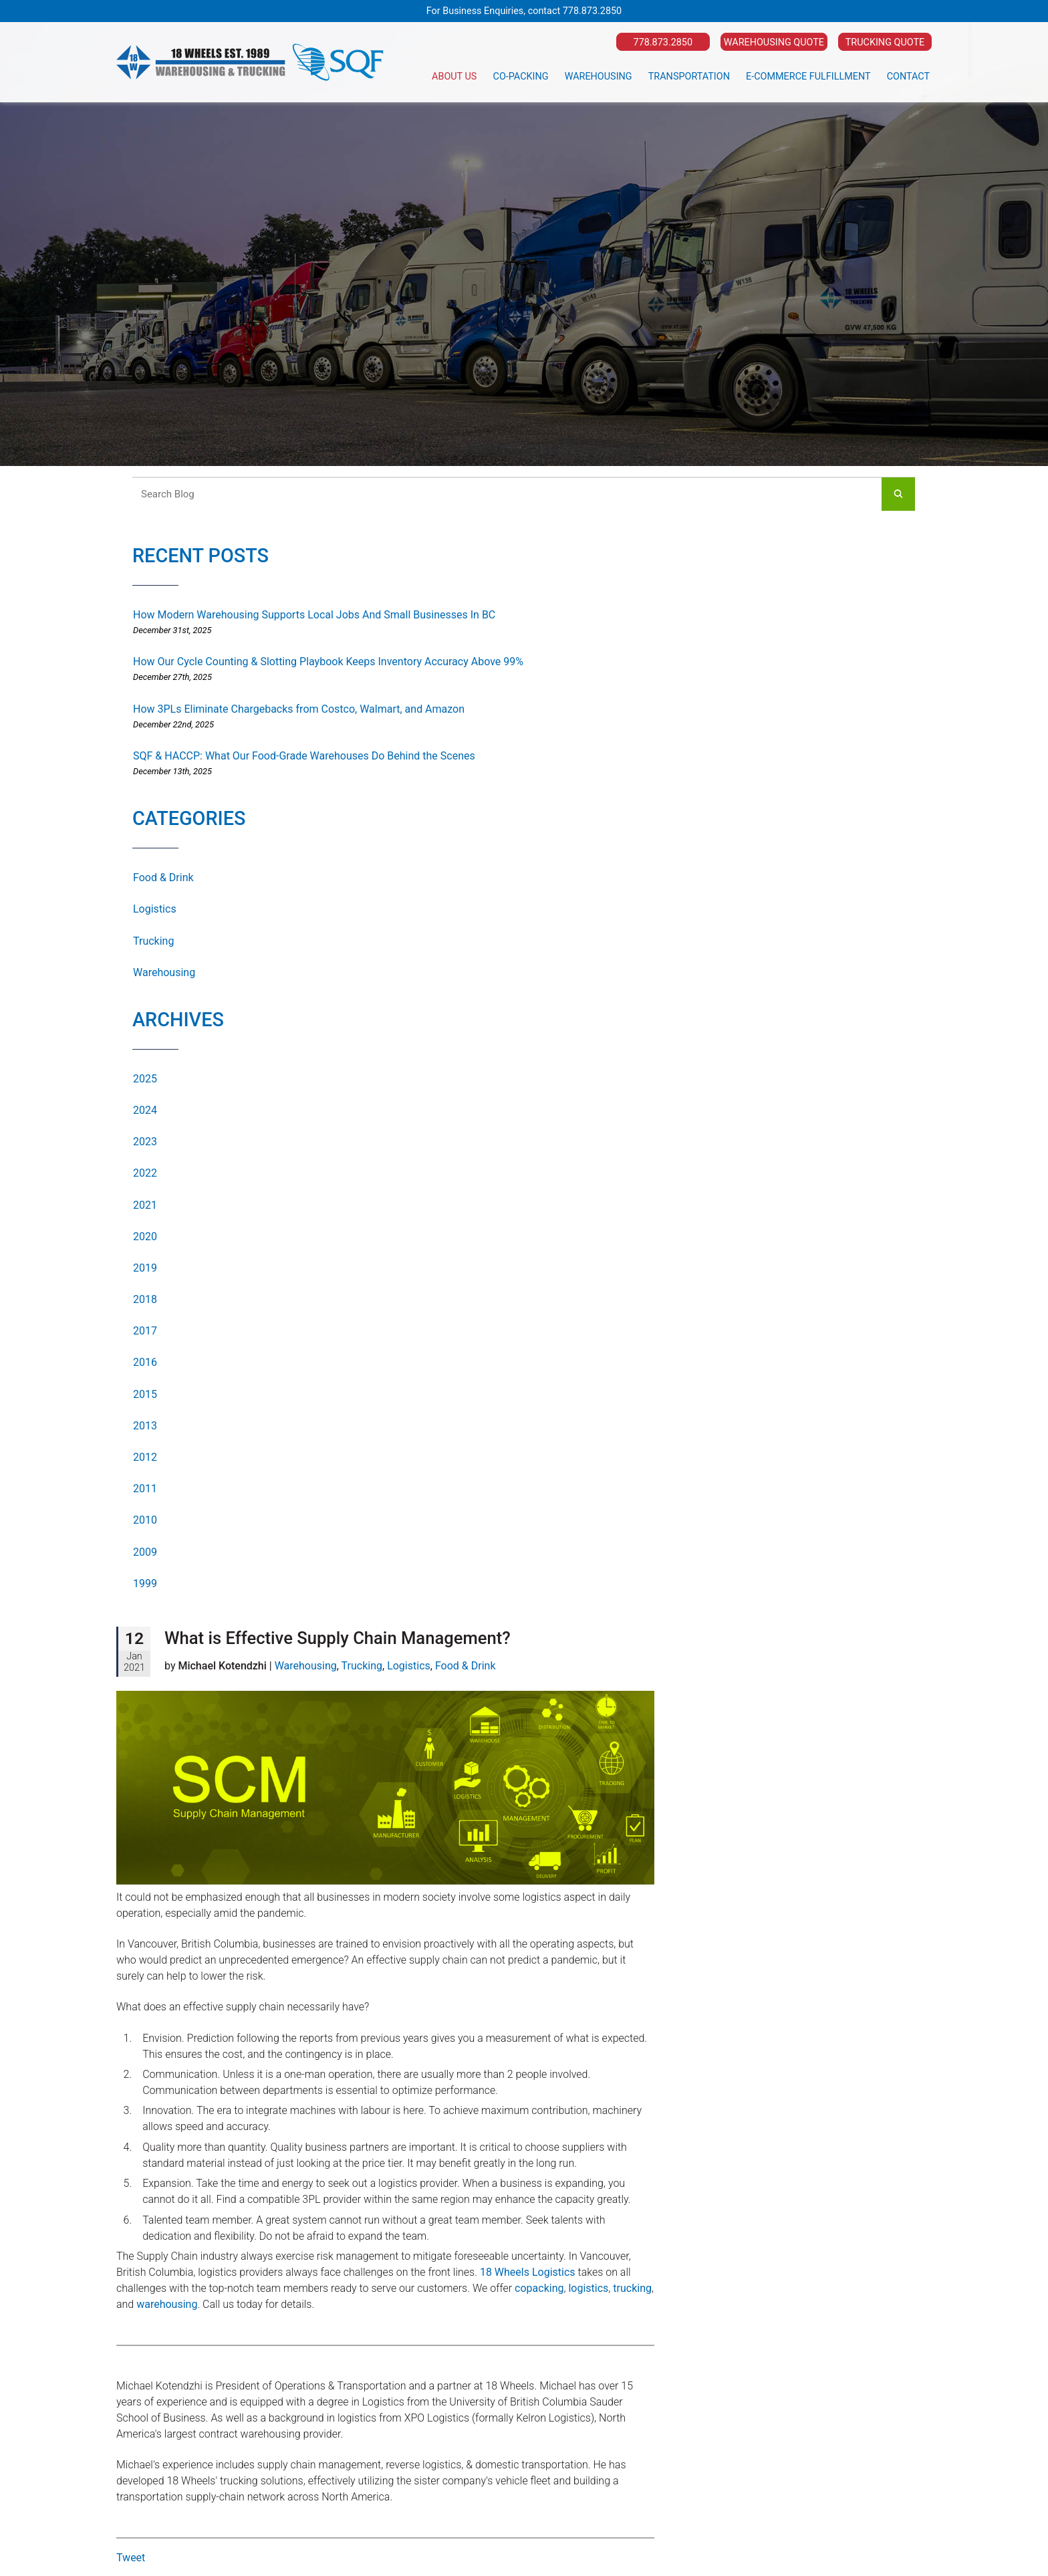 This screenshot has height=2576, width=1048. What do you see at coordinates (153, 941) in the screenshot?
I see `Trucking` at bounding box center [153, 941].